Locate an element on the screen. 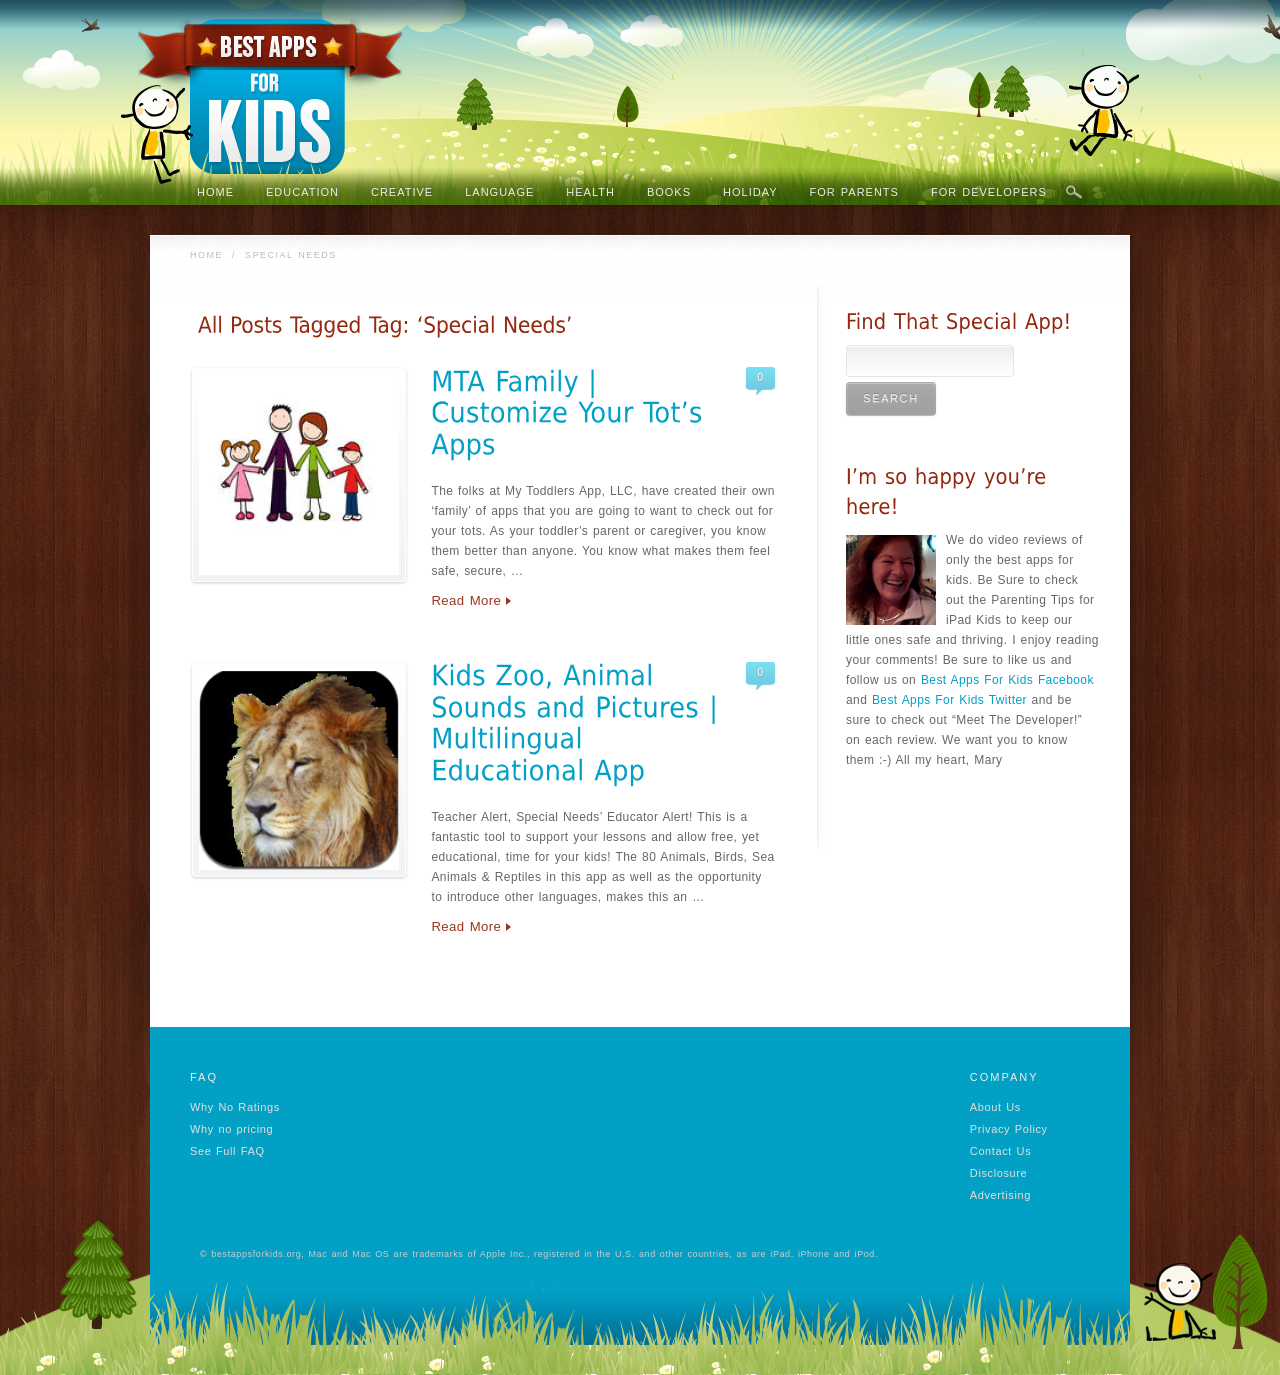 This screenshot has width=1280, height=1375. About Us is located at coordinates (995, 1107).